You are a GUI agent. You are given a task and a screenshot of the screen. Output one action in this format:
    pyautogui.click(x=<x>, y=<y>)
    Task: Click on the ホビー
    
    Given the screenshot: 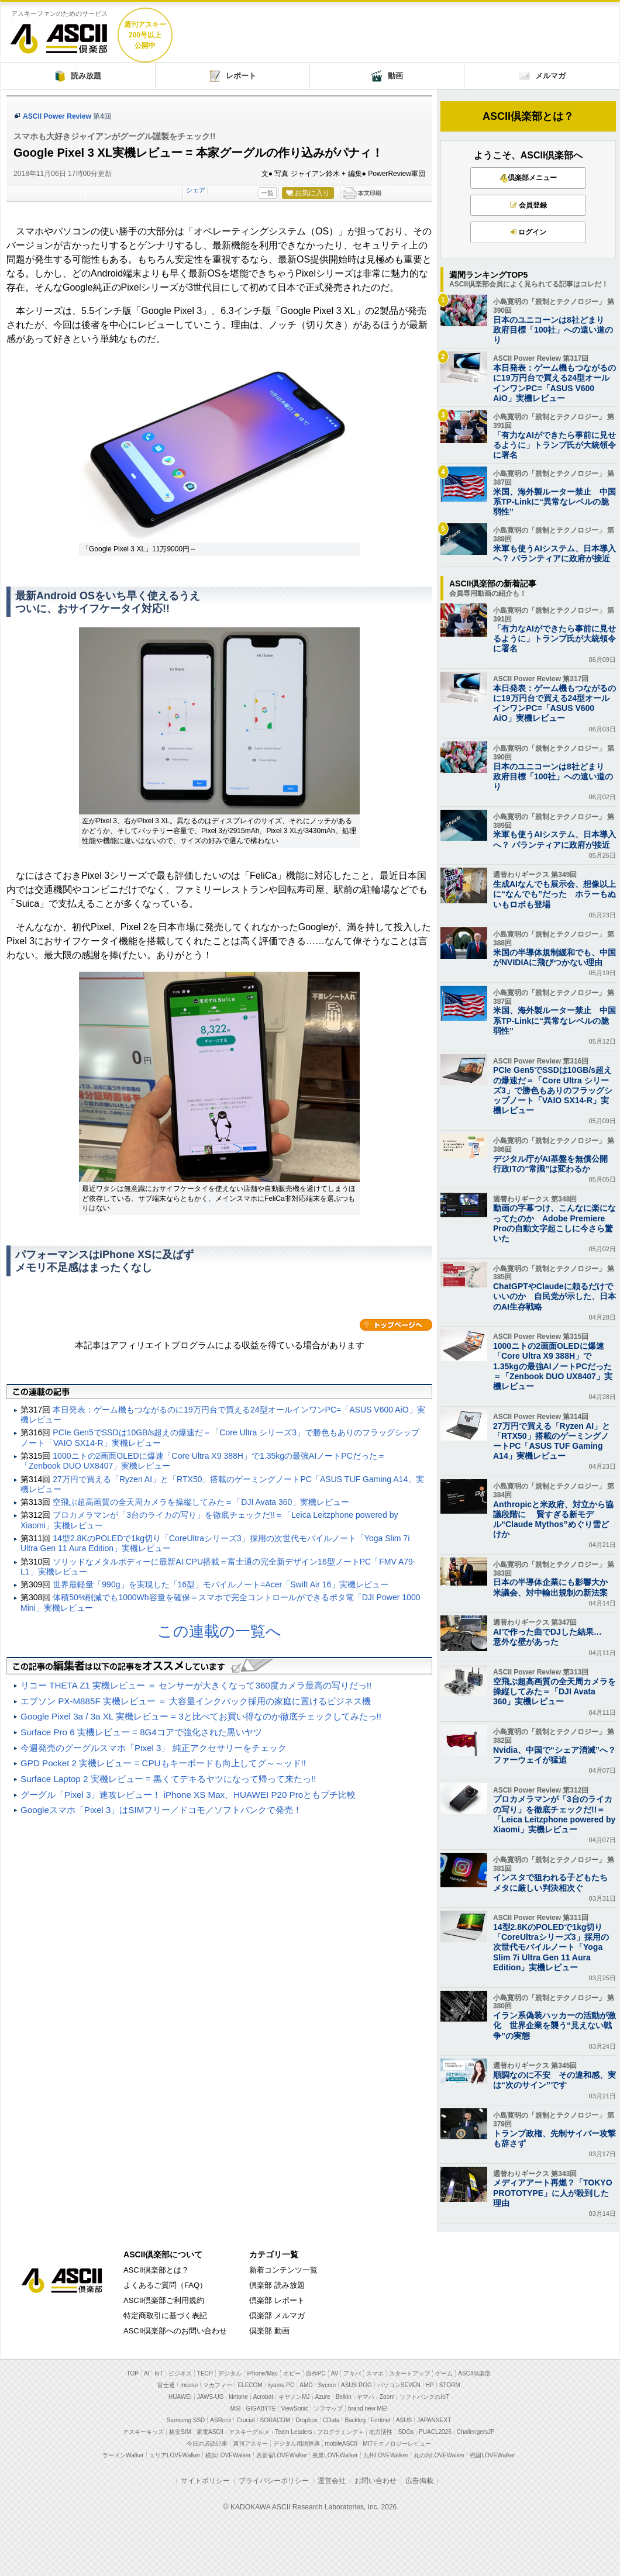 What is the action you would take?
    pyautogui.click(x=292, y=2373)
    